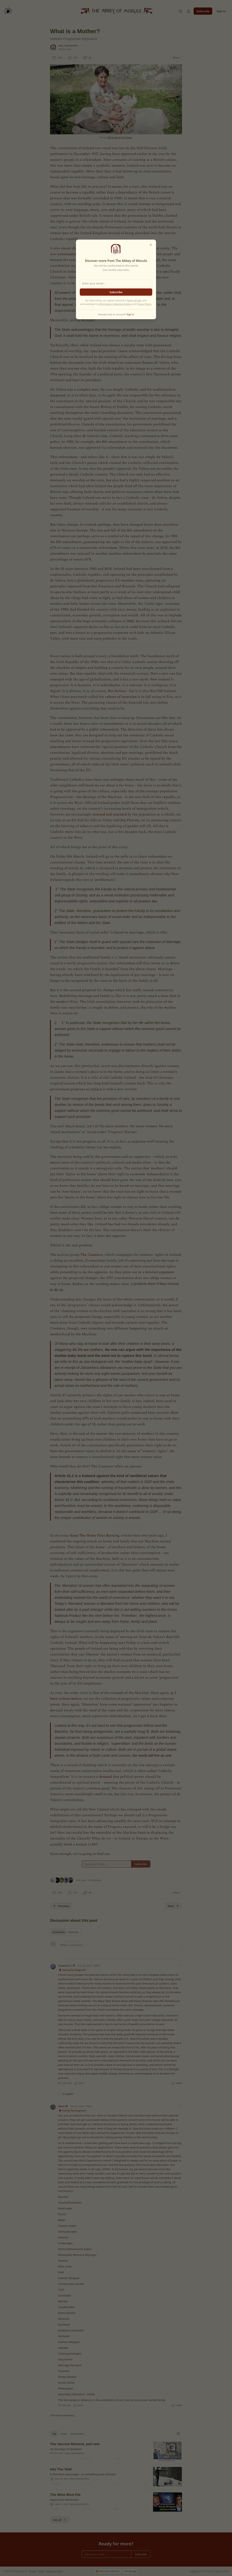 This screenshot has width=232, height=2576. Describe the element at coordinates (73, 57) in the screenshot. I see `[View comments (172)]` at that location.